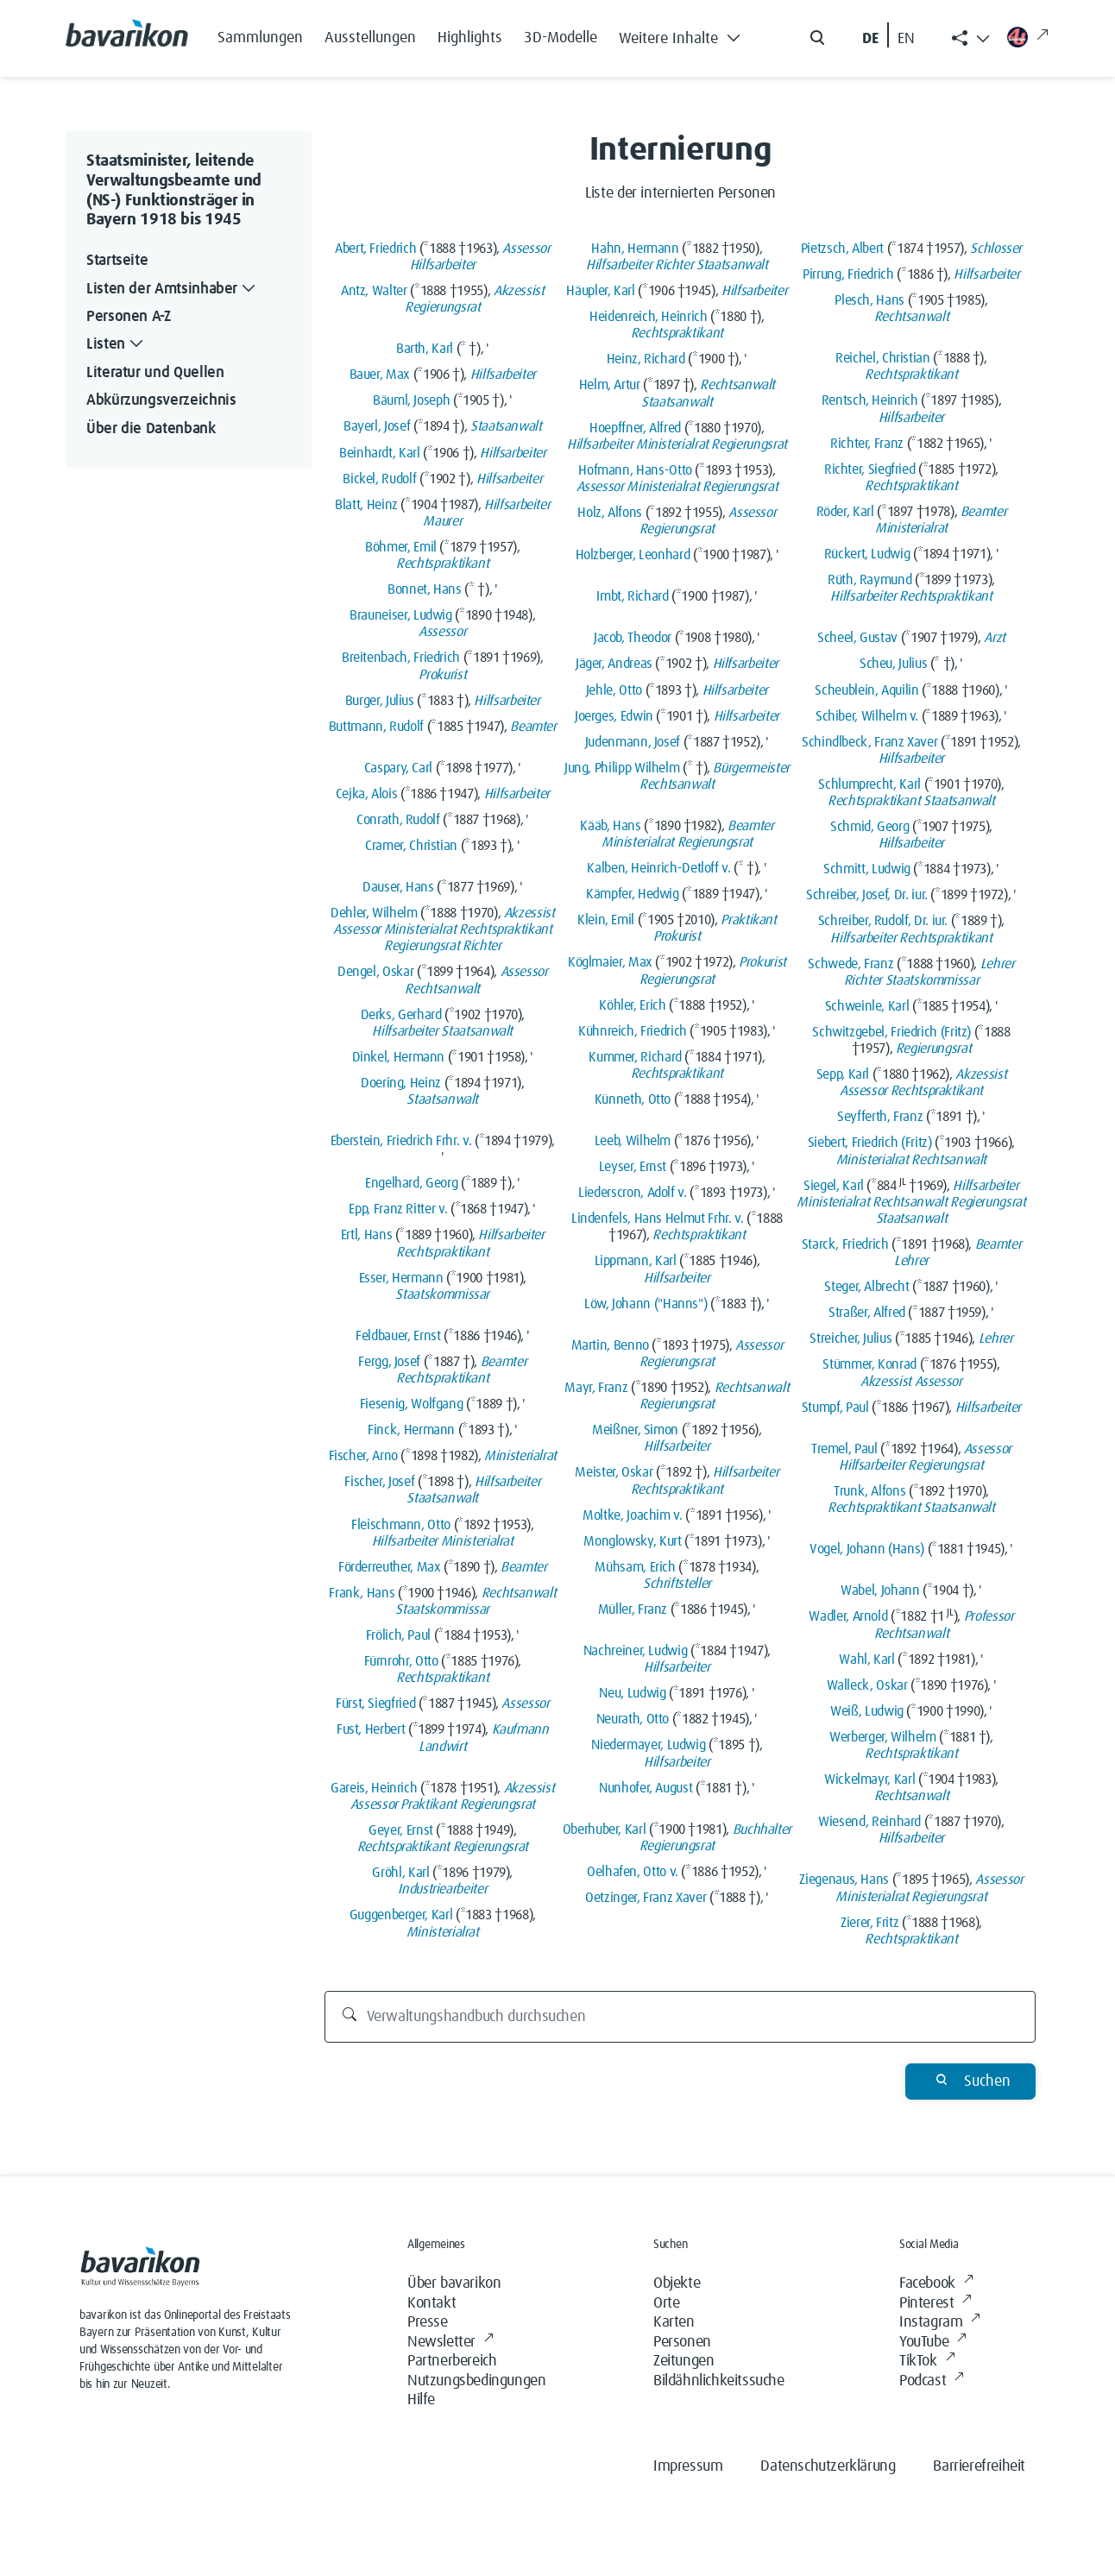 Image resolution: width=1115 pixels, height=2576 pixels. I want to click on Wickelmayr, Karl, so click(869, 1779).